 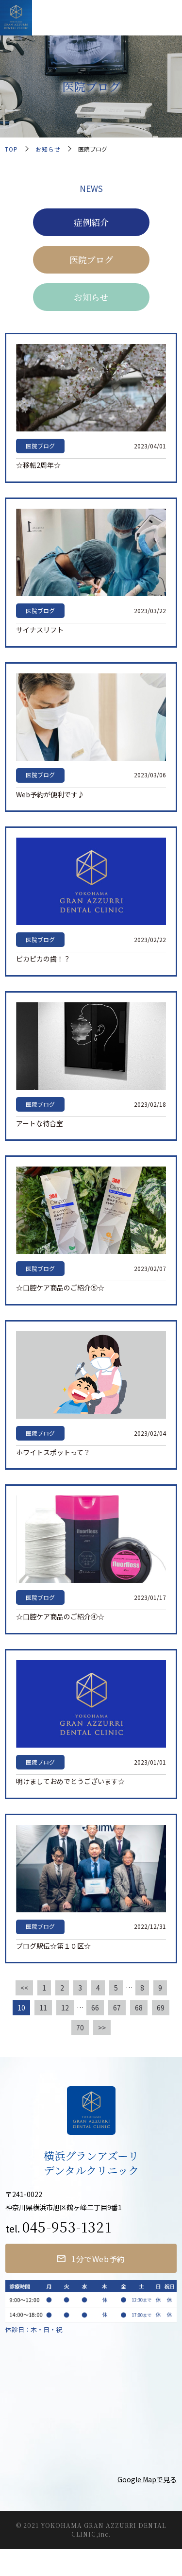 What do you see at coordinates (91, 222) in the screenshot?
I see `症例紹介` at bounding box center [91, 222].